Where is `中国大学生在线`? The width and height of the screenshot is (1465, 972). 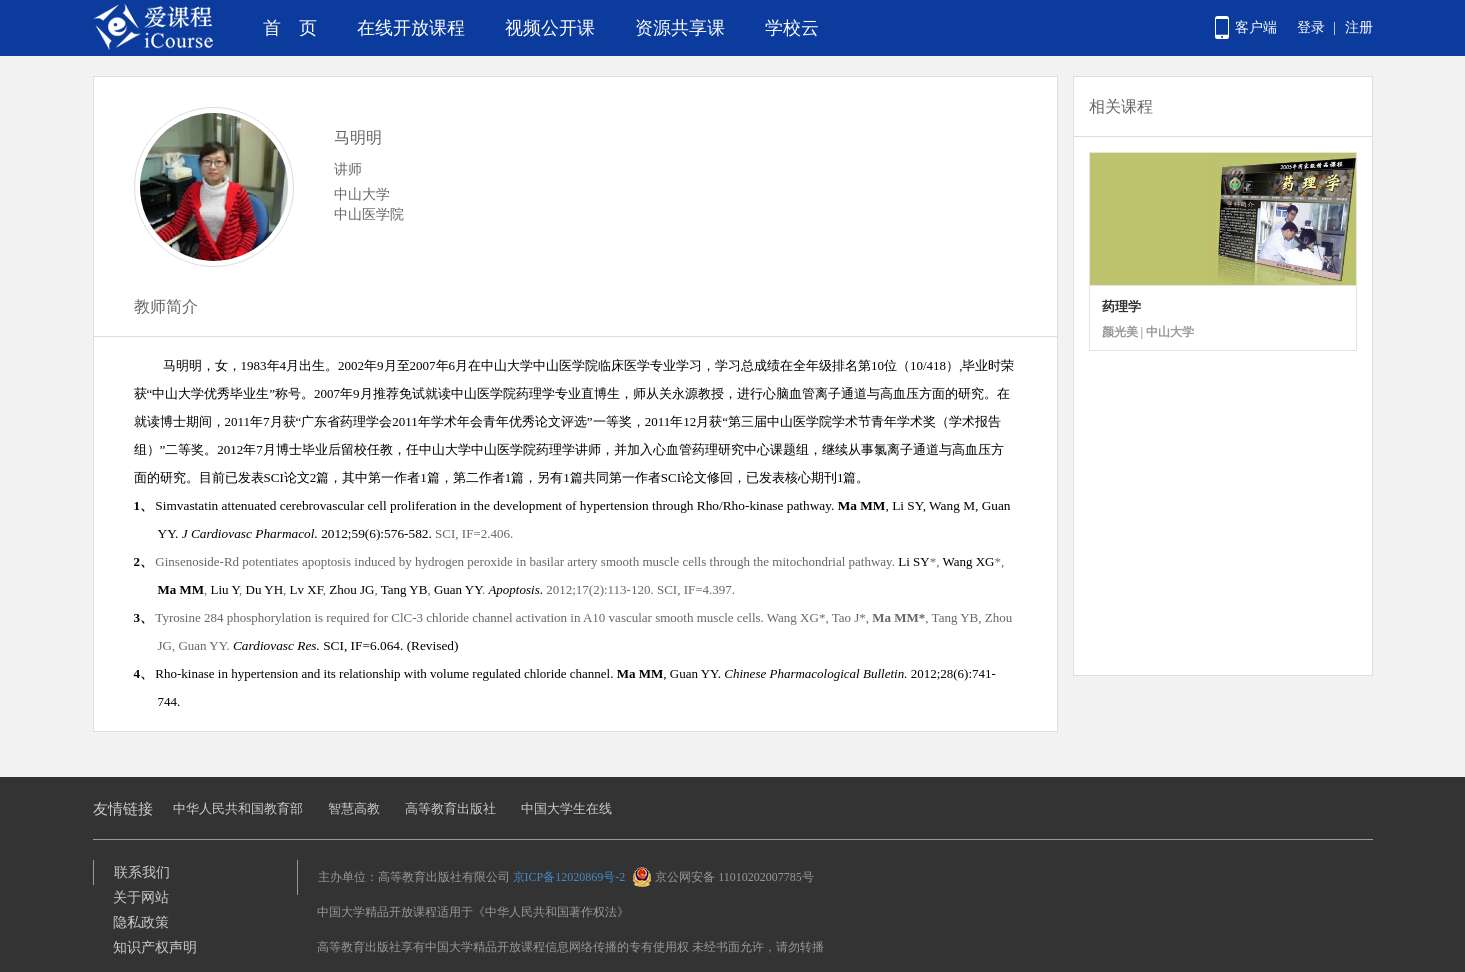 中国大学生在线 is located at coordinates (566, 808).